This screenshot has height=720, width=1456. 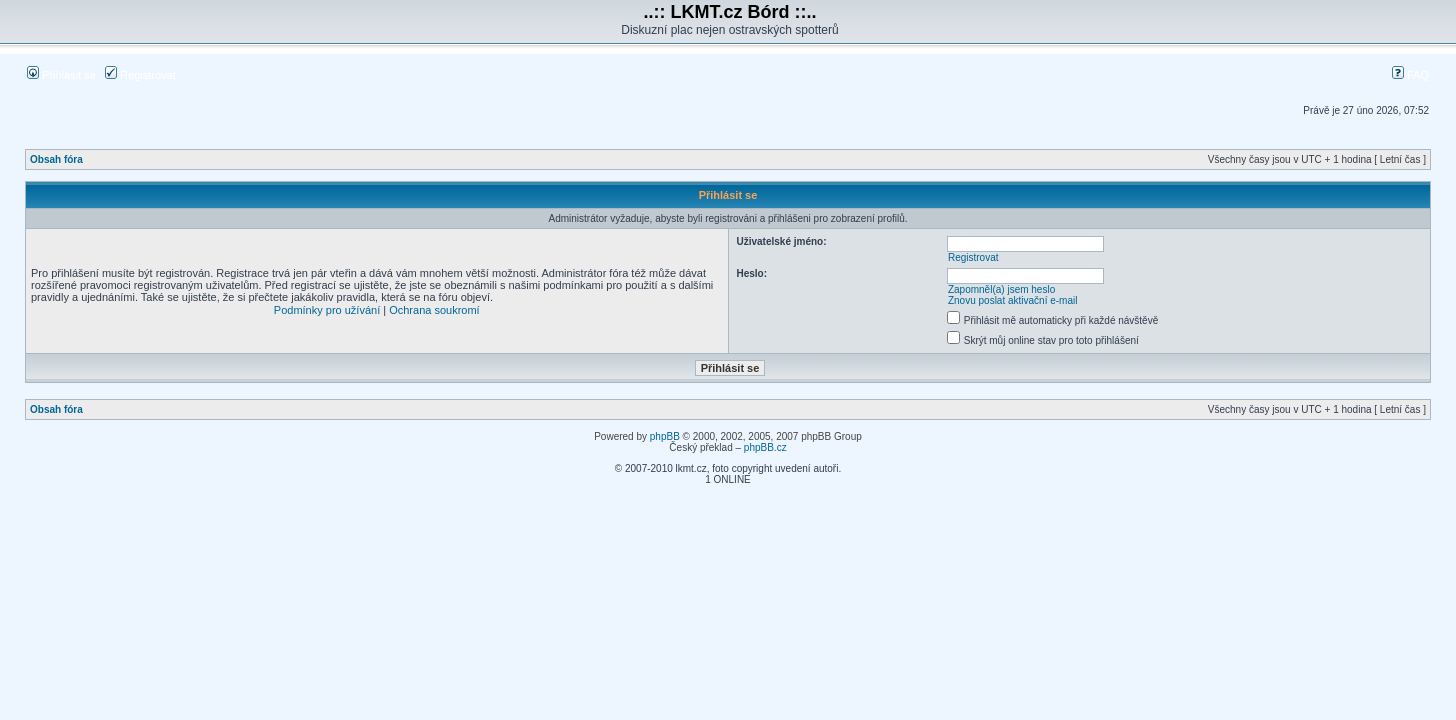 What do you see at coordinates (1013, 300) in the screenshot?
I see `Znovu poslat aktivační e-mail` at bounding box center [1013, 300].